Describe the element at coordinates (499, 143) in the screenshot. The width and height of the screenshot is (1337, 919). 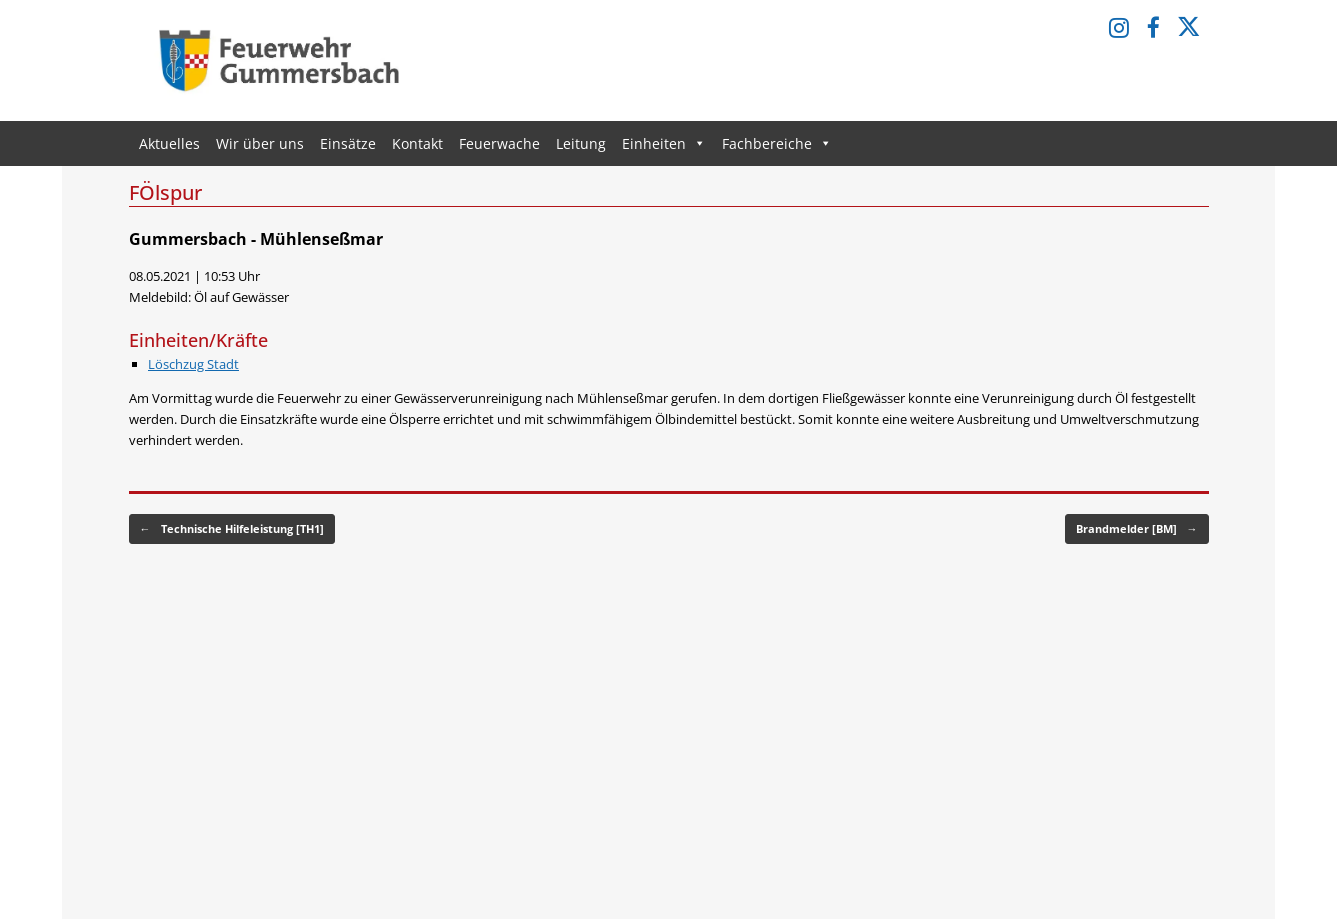
I see `Feuerwache` at that location.